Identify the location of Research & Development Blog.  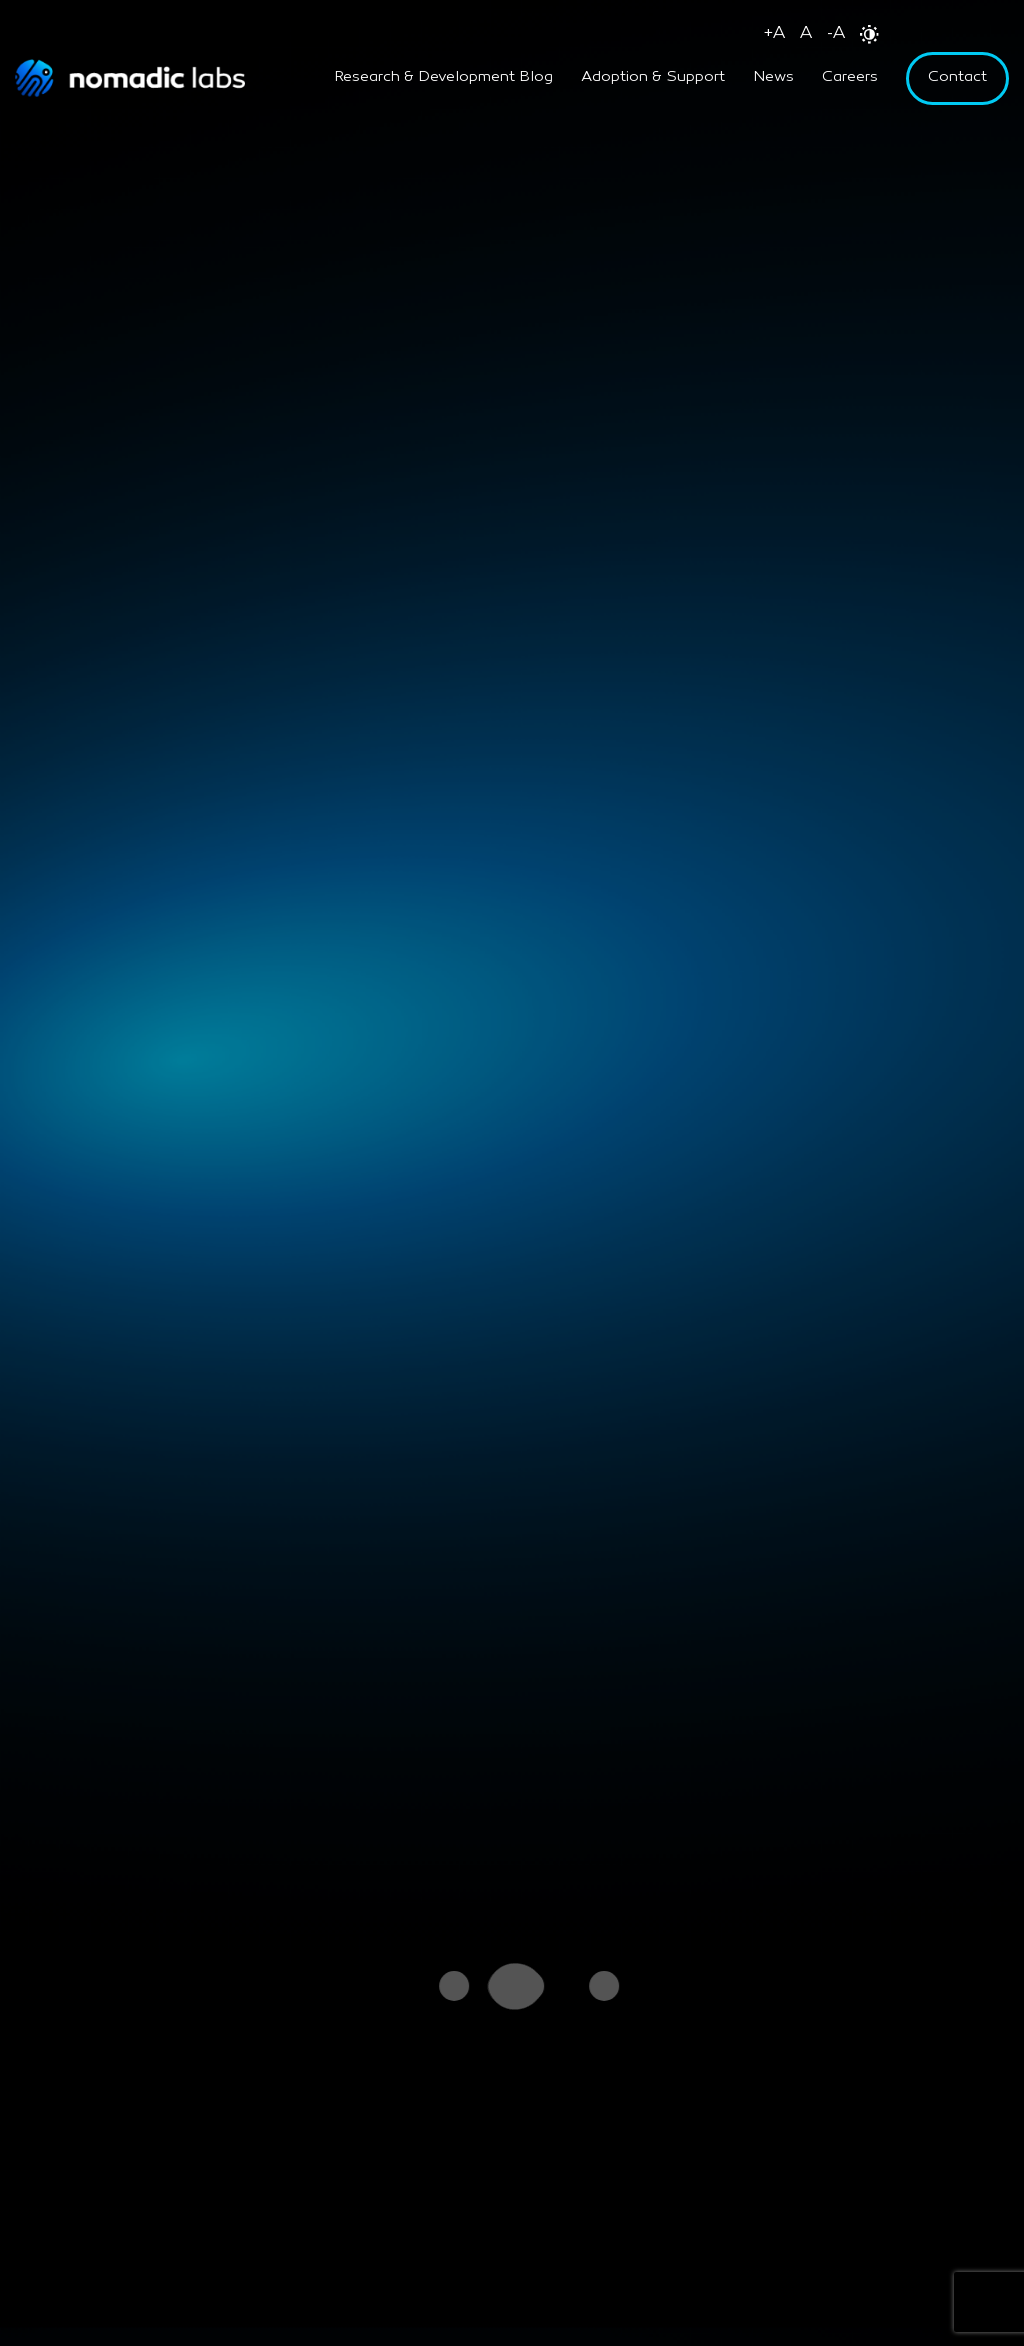
(443, 77).